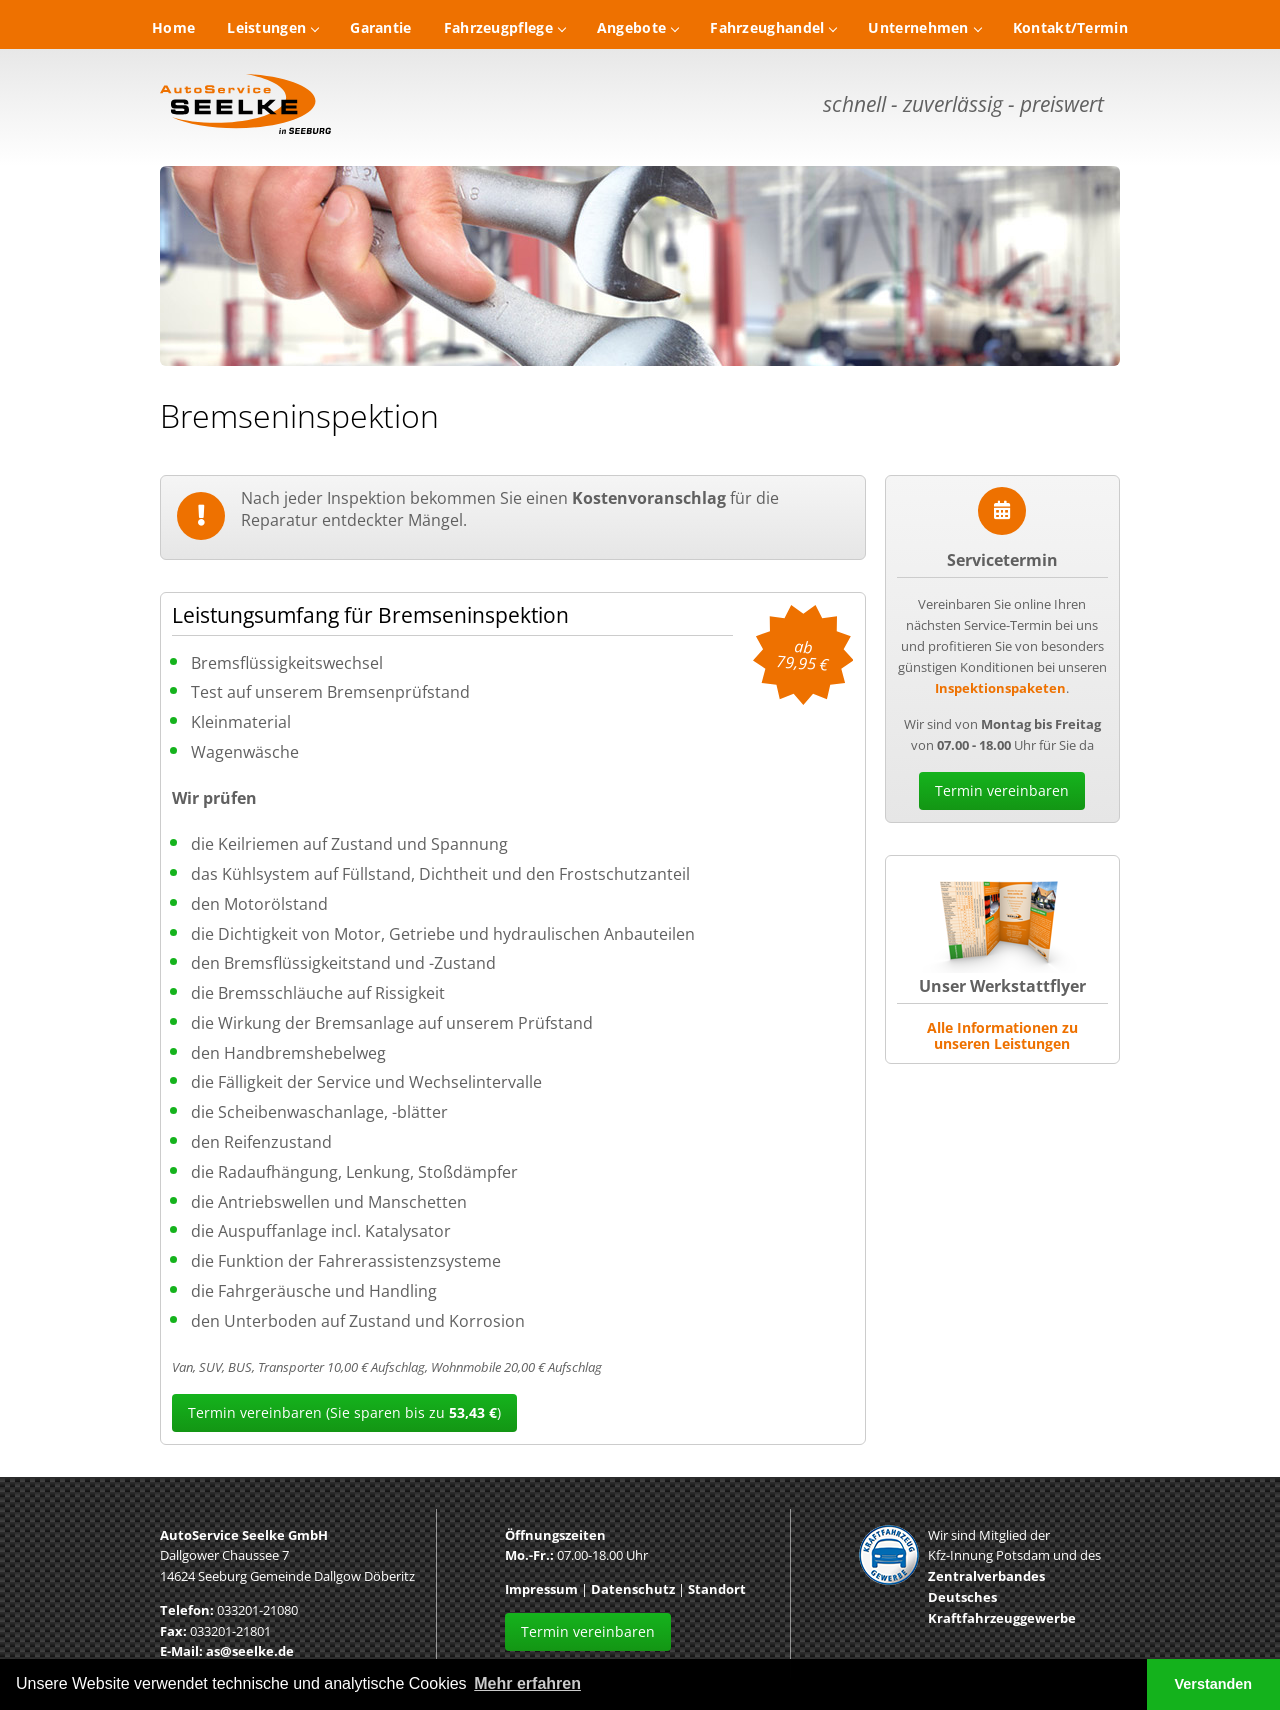 The width and height of the screenshot is (1280, 1710). I want to click on Garantie, so click(380, 27).